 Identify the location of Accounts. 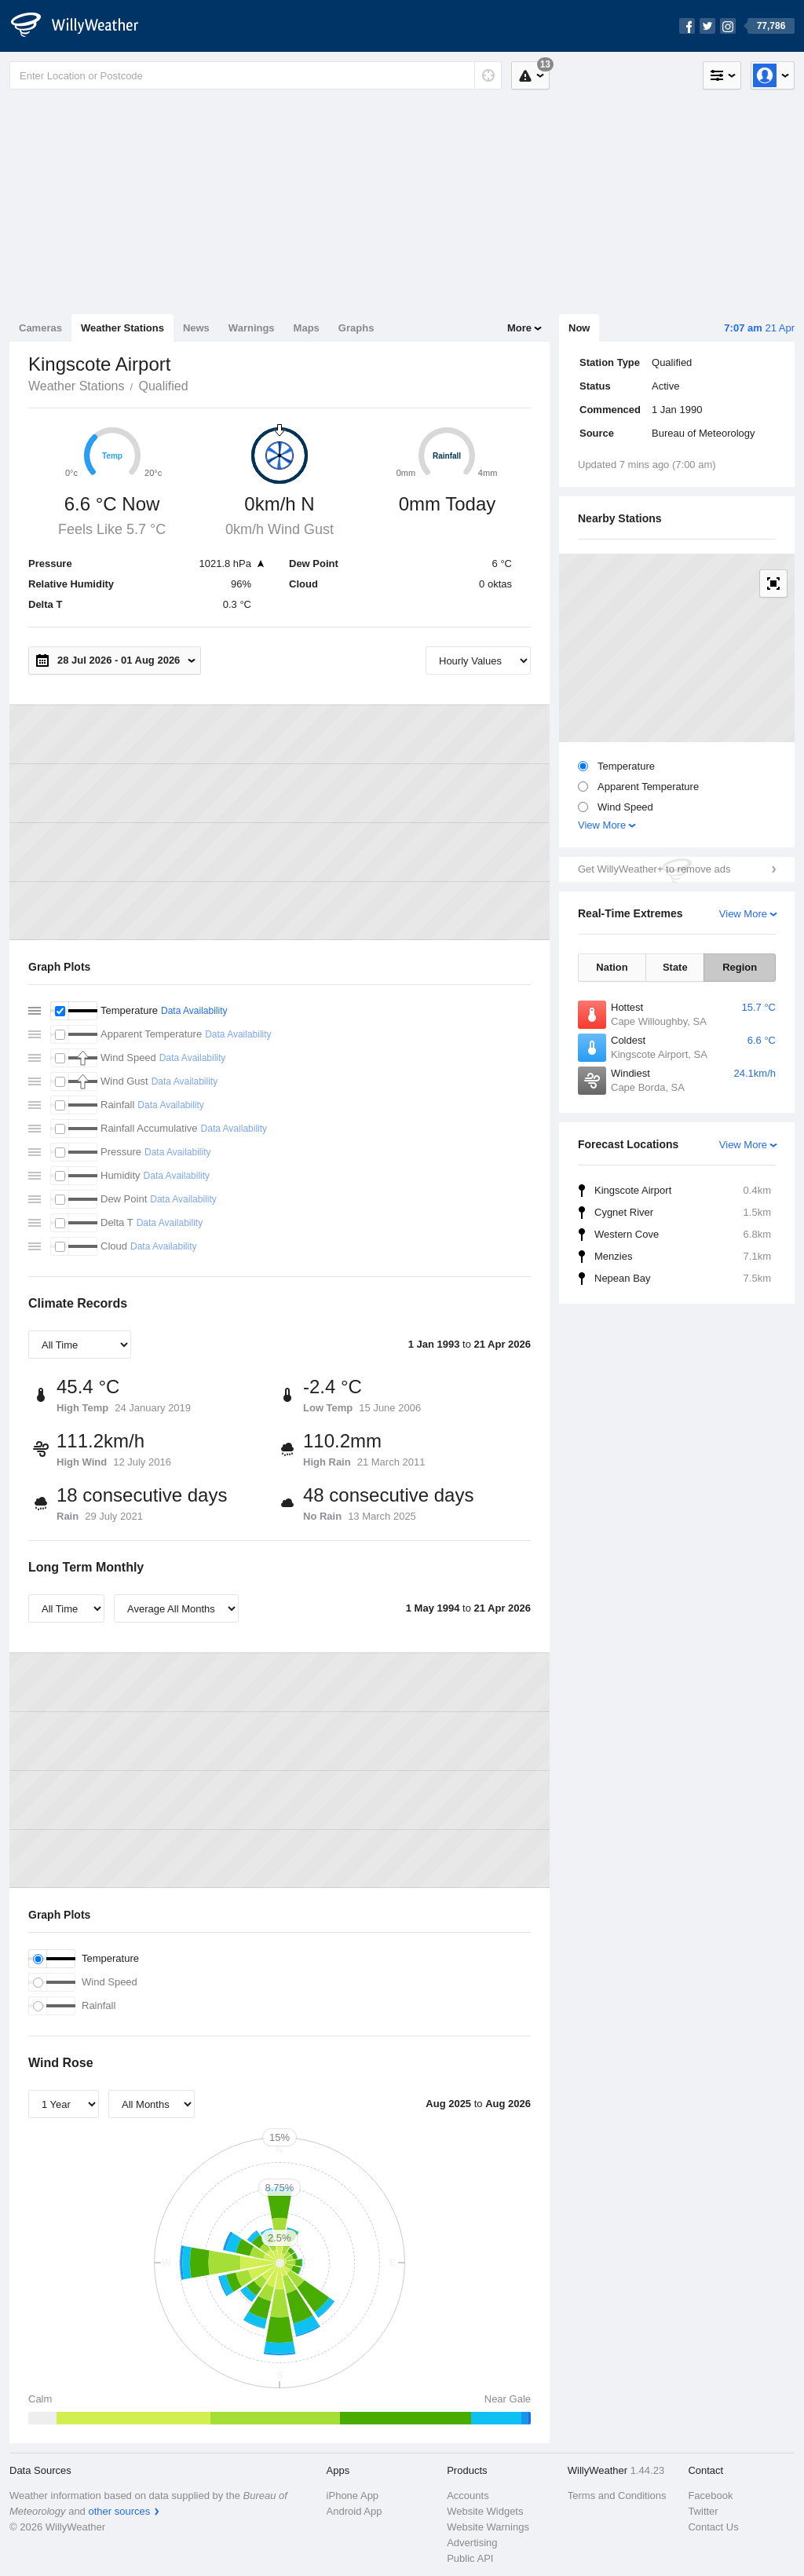
(467, 2495).